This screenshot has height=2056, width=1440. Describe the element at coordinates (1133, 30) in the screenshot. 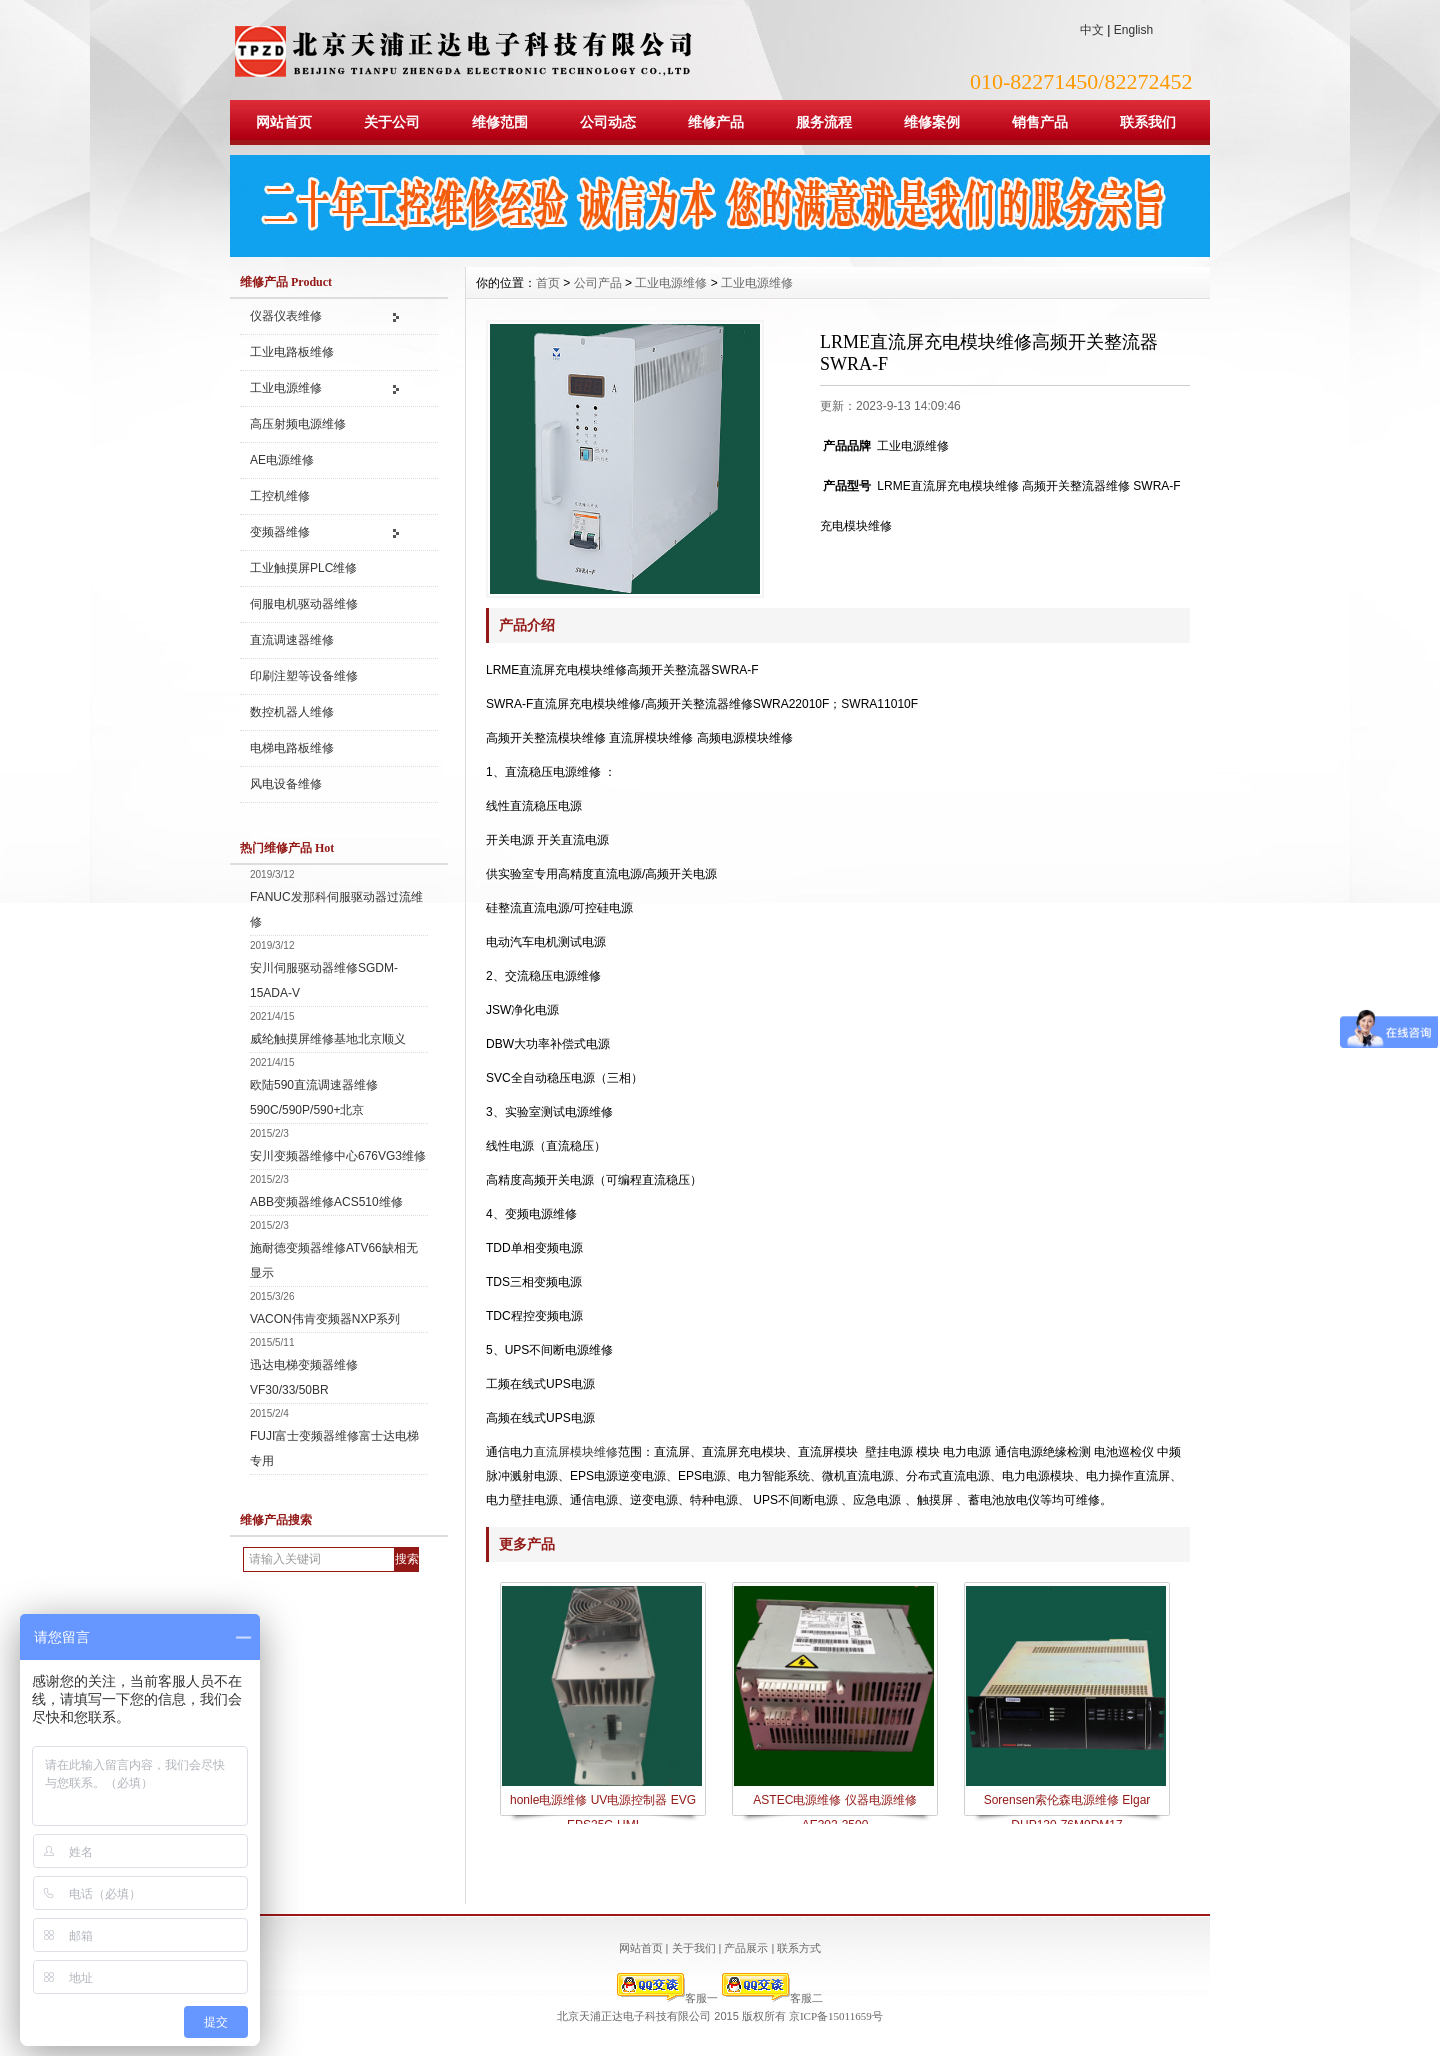

I see `English` at that location.